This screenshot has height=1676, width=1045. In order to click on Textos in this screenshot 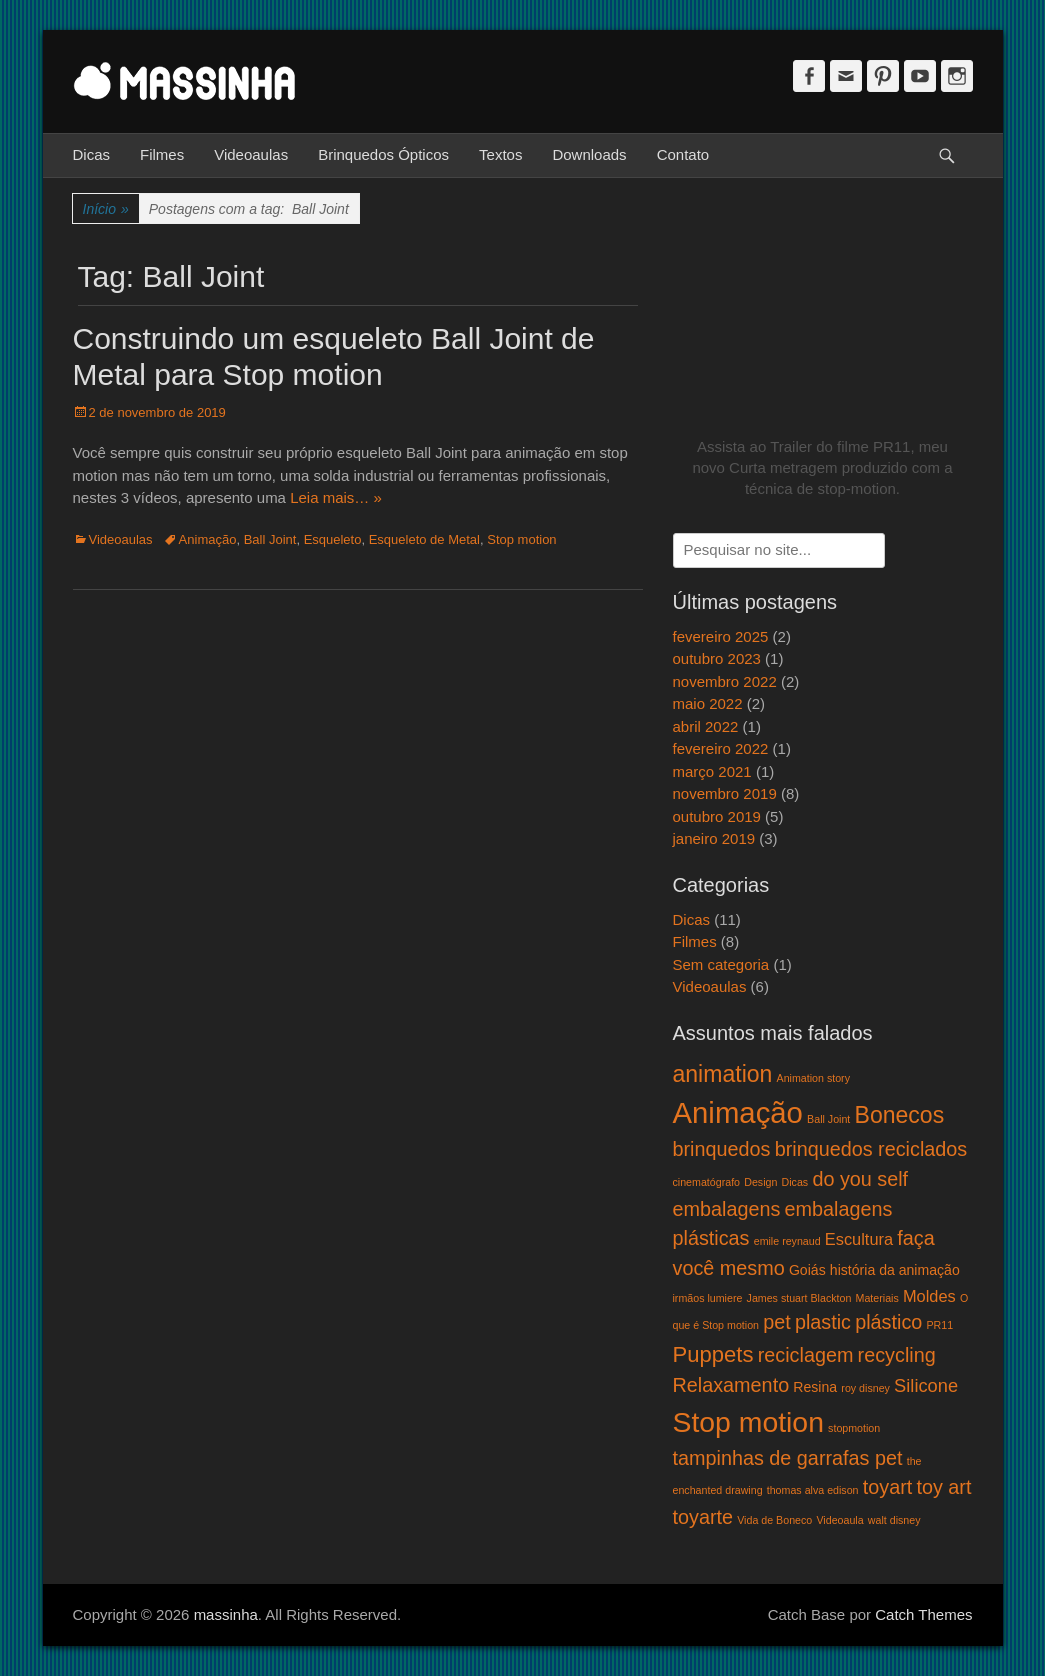, I will do `click(500, 154)`.